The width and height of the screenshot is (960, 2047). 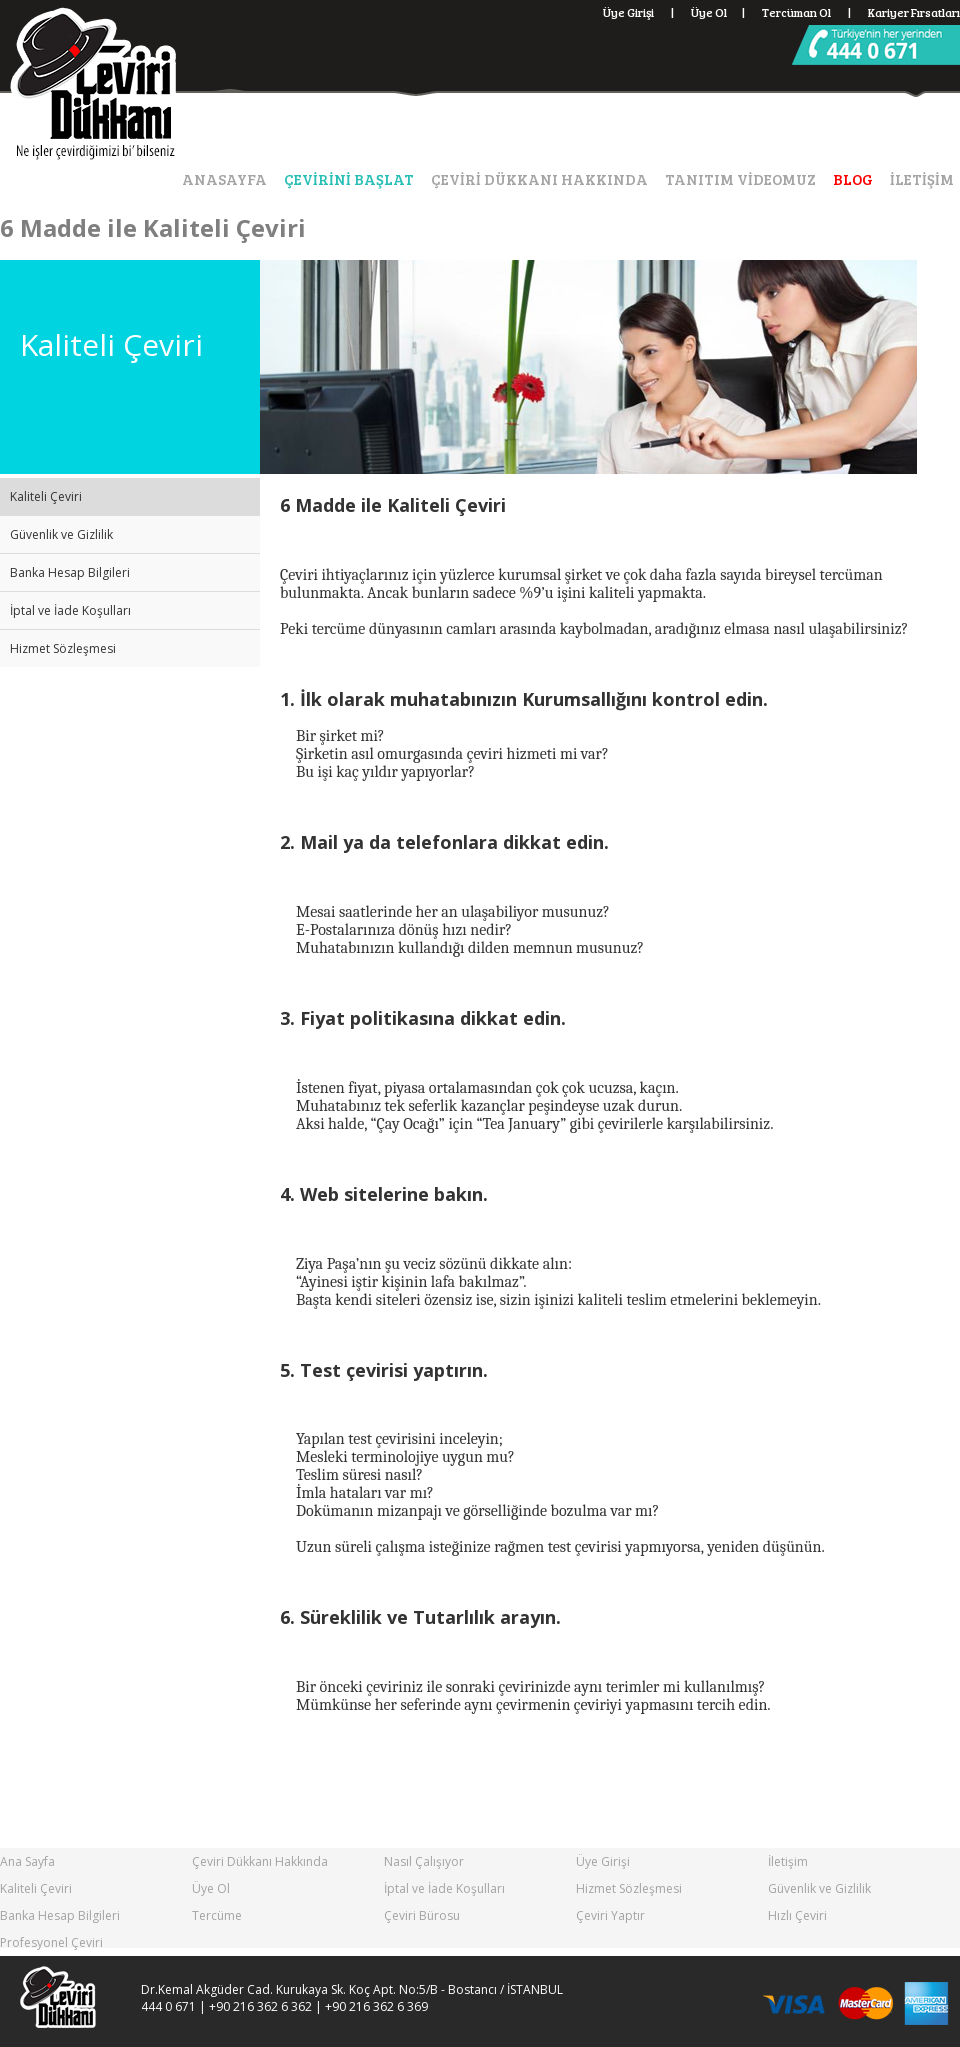 What do you see at coordinates (422, 1915) in the screenshot?
I see `Çeviri Bürosu` at bounding box center [422, 1915].